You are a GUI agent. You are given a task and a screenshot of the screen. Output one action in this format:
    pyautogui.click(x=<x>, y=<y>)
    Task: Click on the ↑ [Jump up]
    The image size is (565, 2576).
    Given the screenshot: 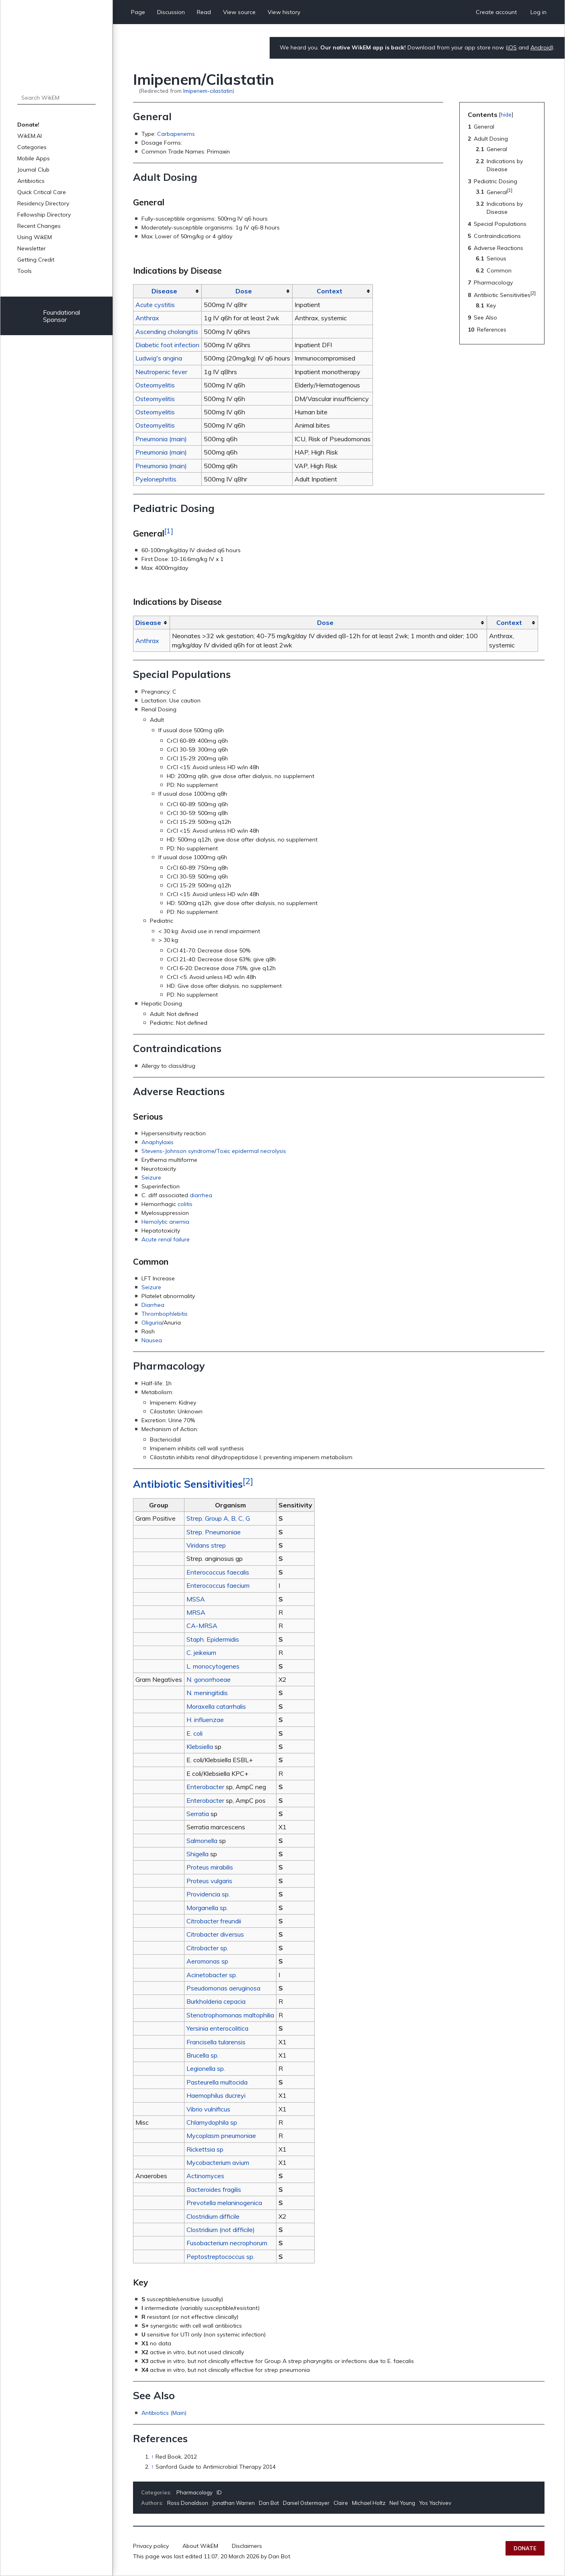 What is the action you would take?
    pyautogui.click(x=152, y=2456)
    